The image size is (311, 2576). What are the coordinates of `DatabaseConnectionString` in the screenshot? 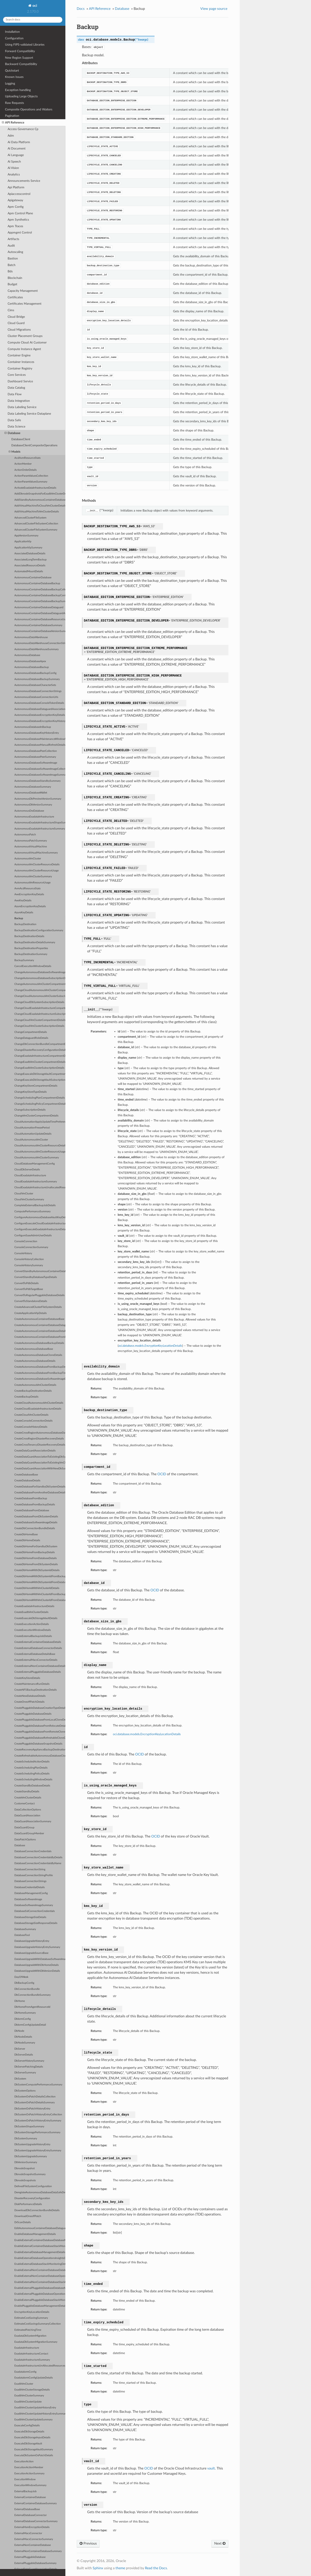 It's located at (29, 1869).